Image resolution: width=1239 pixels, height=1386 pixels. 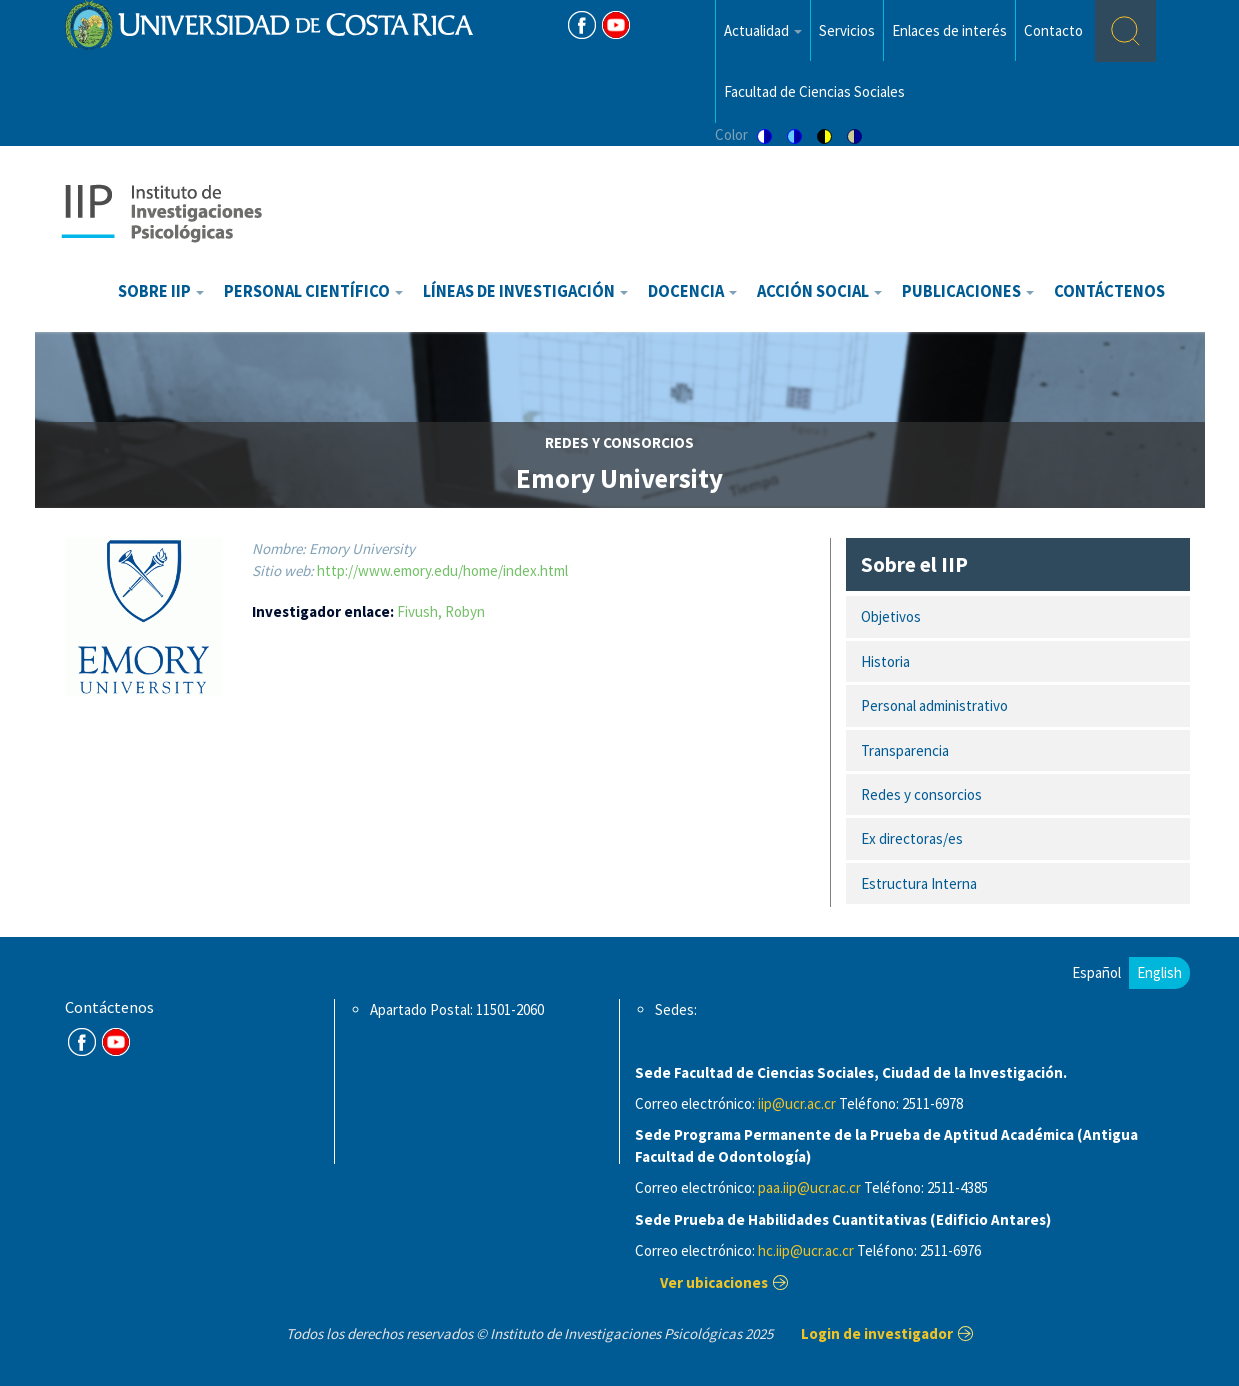 I want to click on hc.iip@ucr.ac.cr, so click(x=806, y=1250).